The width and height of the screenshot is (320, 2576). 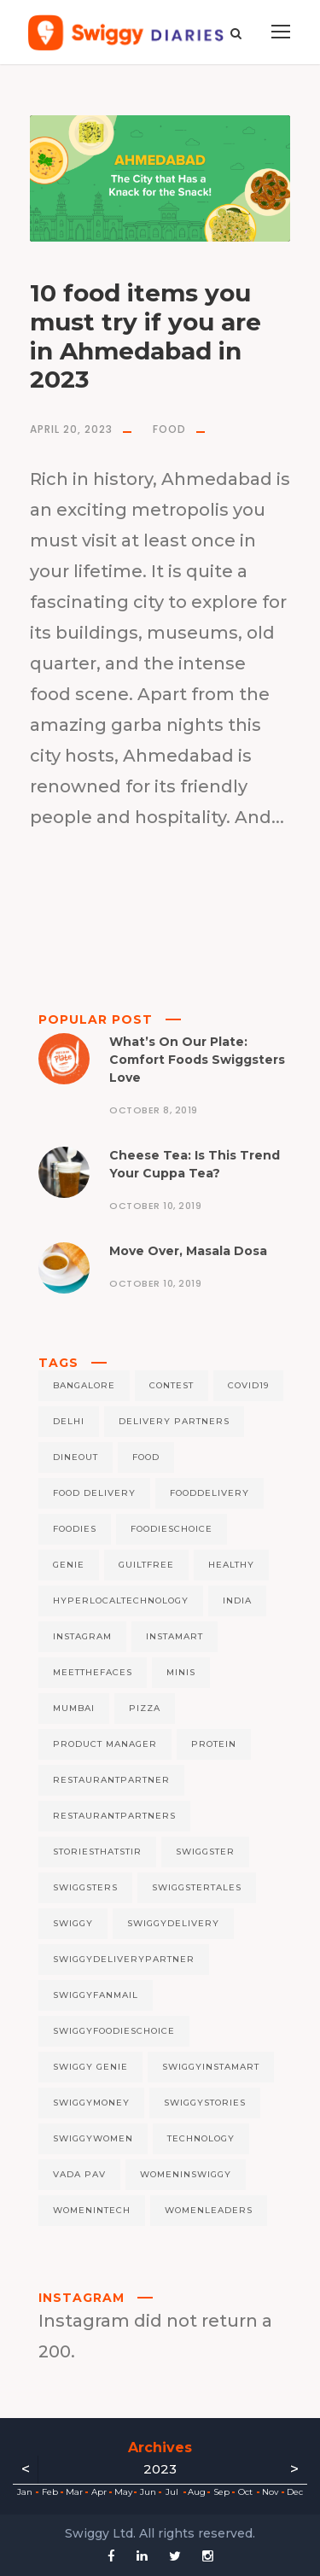 I want to click on delhi [delhi (6 items)], so click(x=68, y=1421).